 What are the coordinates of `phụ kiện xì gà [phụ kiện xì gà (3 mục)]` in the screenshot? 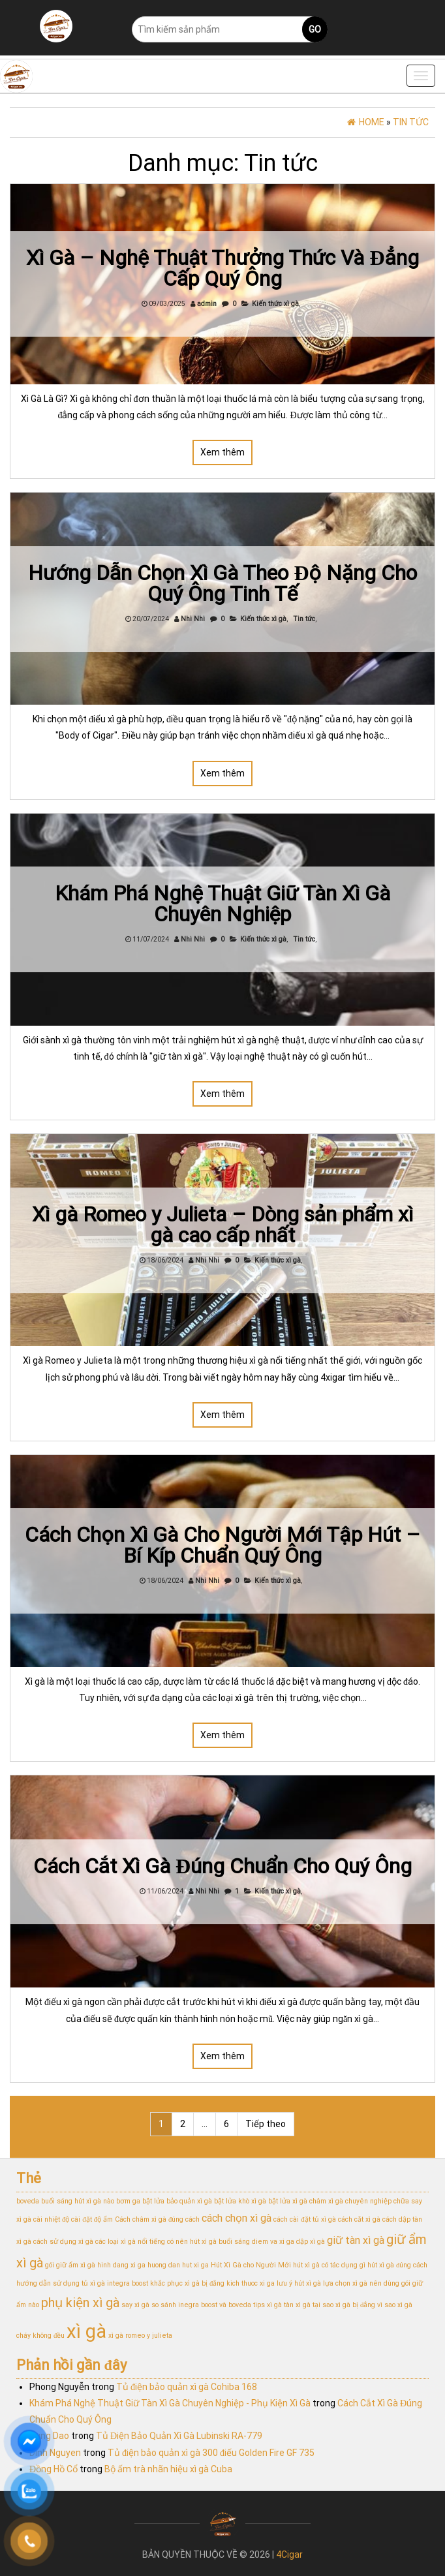 It's located at (80, 2302).